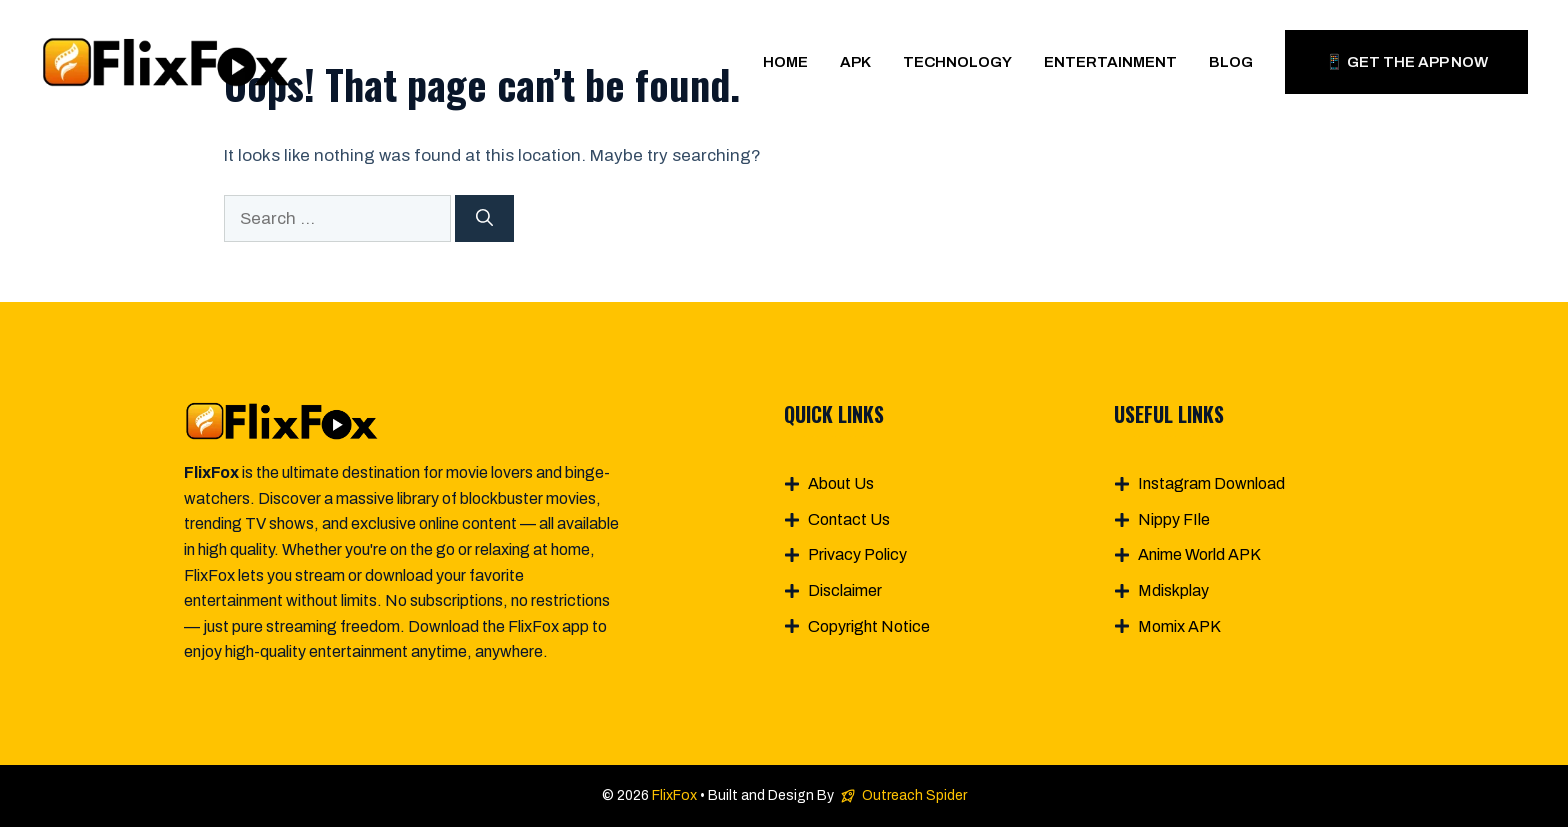  What do you see at coordinates (841, 483) in the screenshot?
I see `About Us` at bounding box center [841, 483].